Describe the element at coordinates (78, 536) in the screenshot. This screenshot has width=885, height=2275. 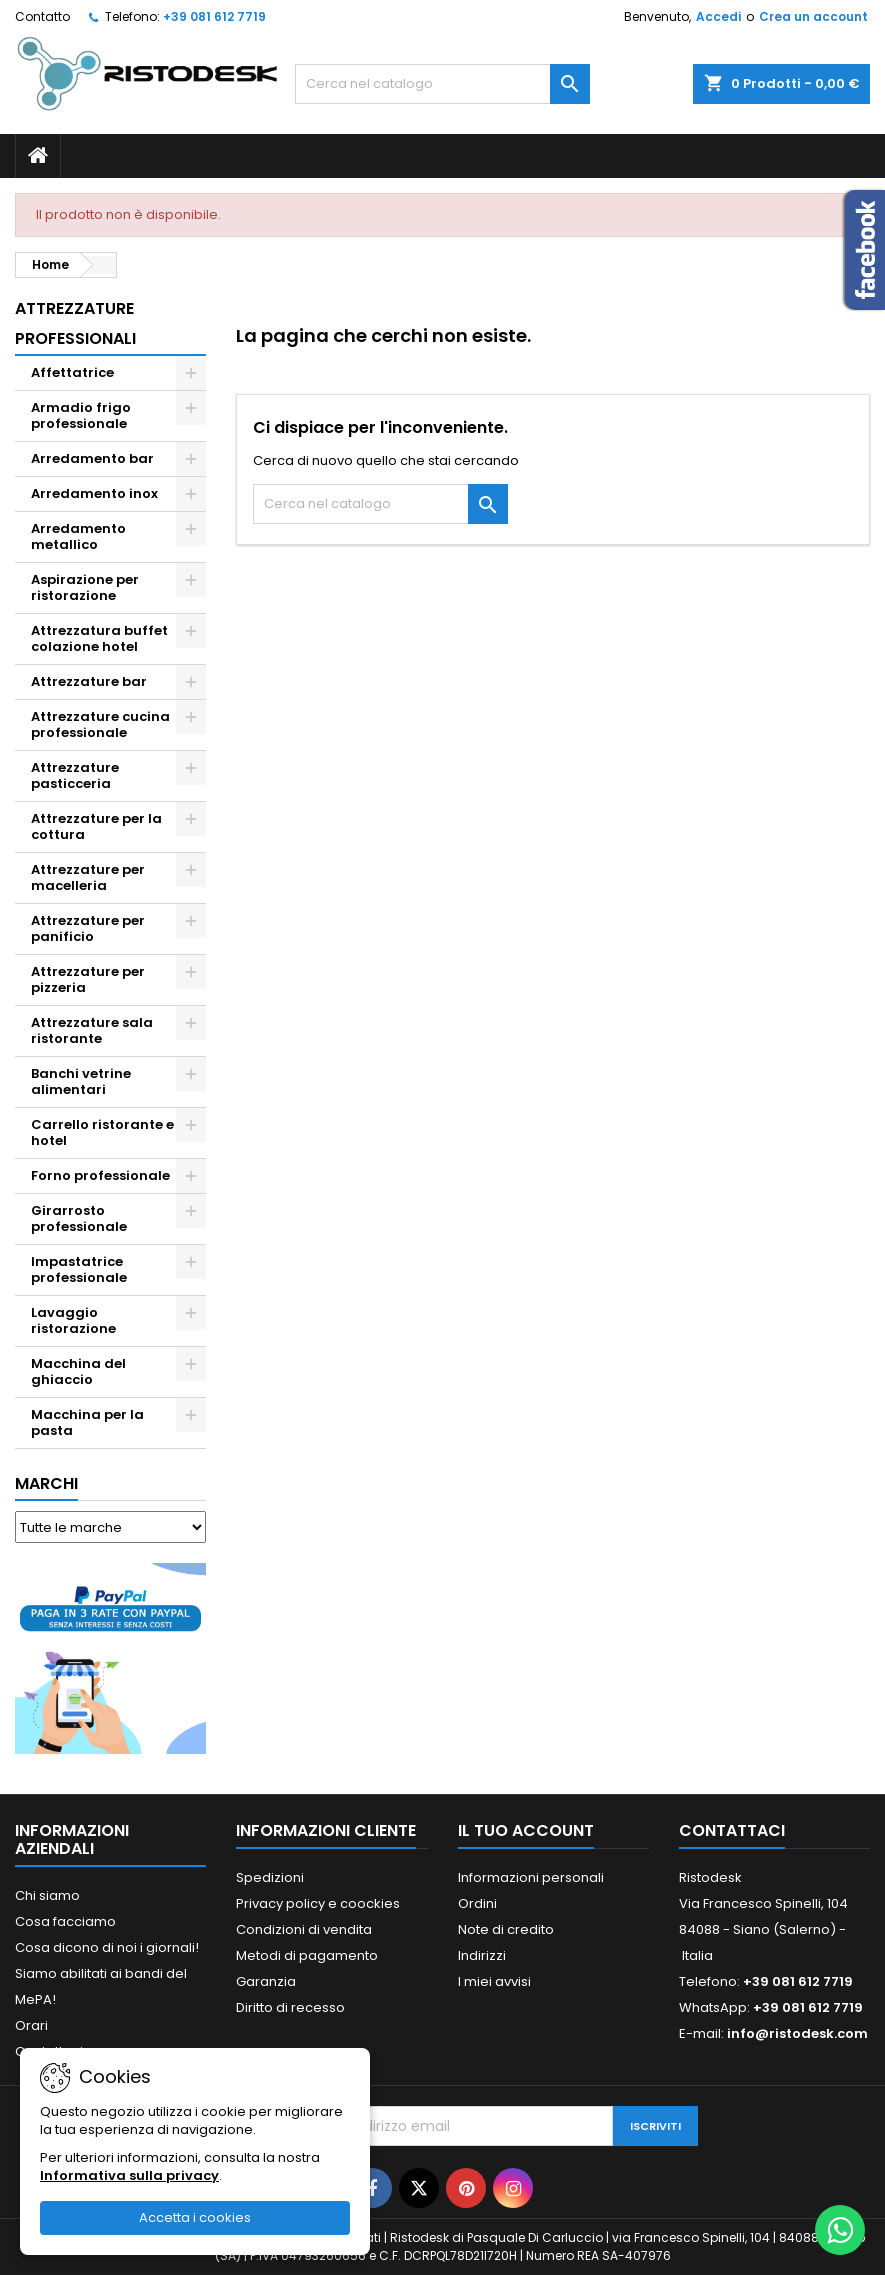
I see `Arredamento metallico` at that location.